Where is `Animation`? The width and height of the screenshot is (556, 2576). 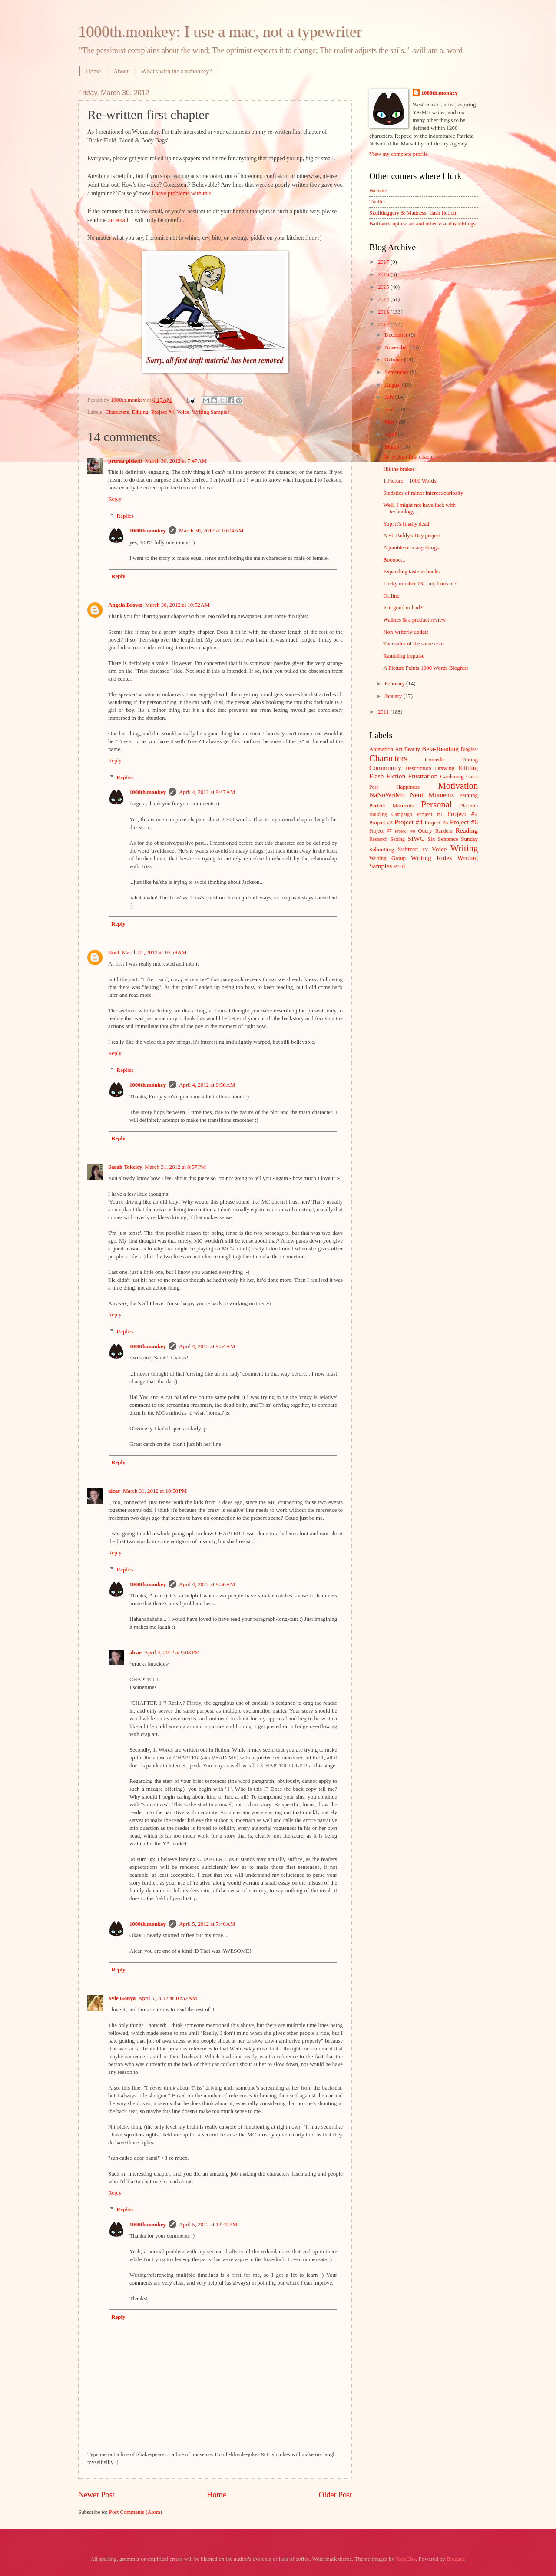 Animation is located at coordinates (381, 749).